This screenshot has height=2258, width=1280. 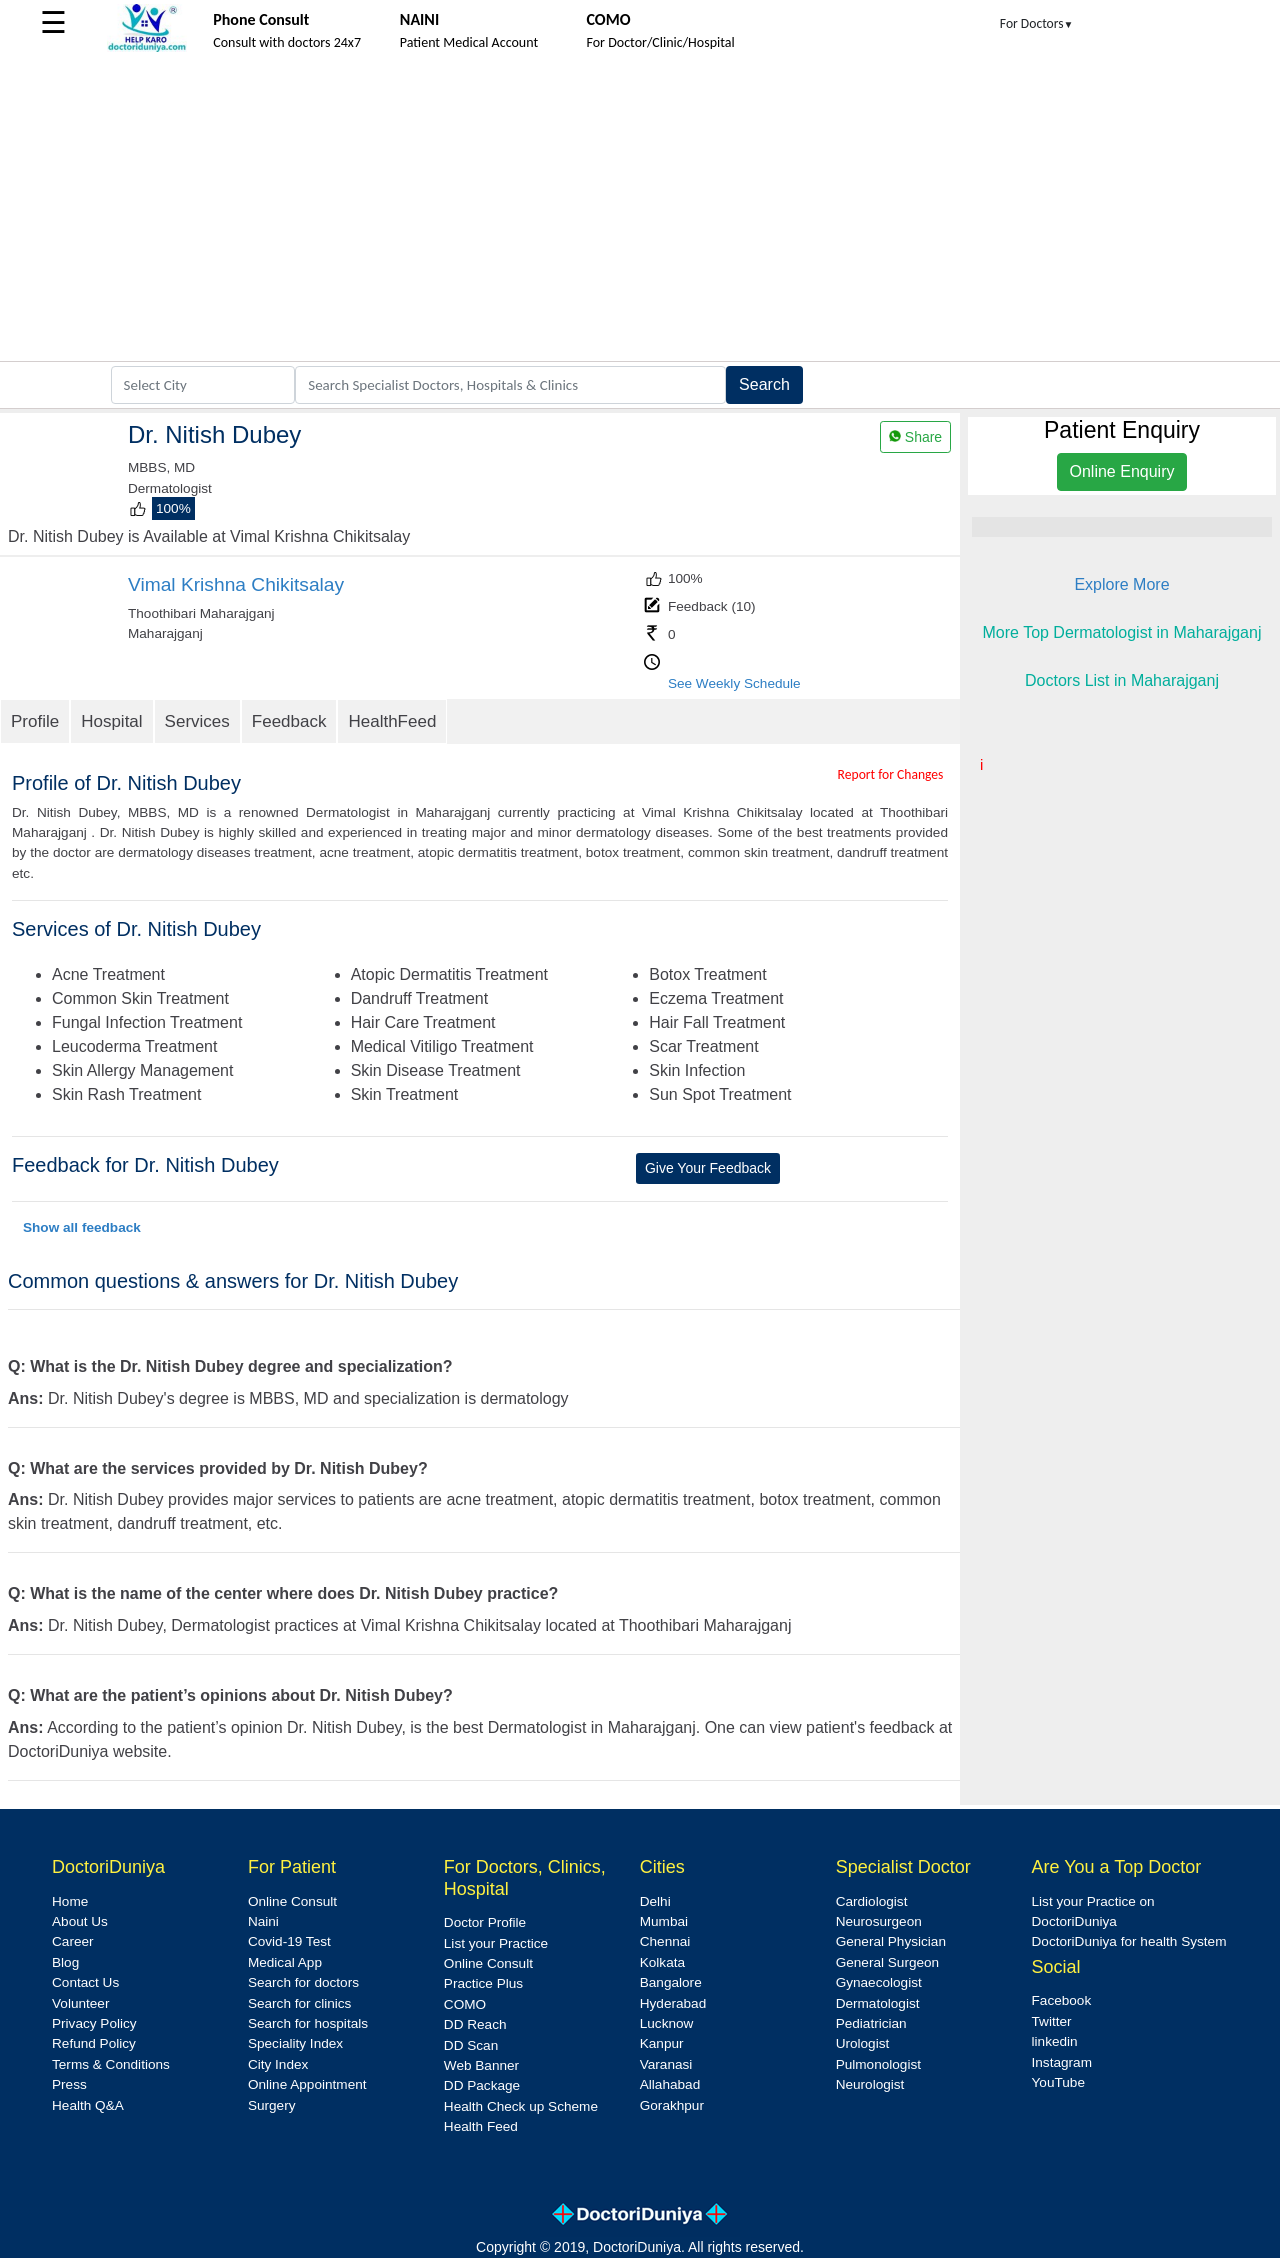 What do you see at coordinates (289, 721) in the screenshot?
I see `Feedback` at bounding box center [289, 721].